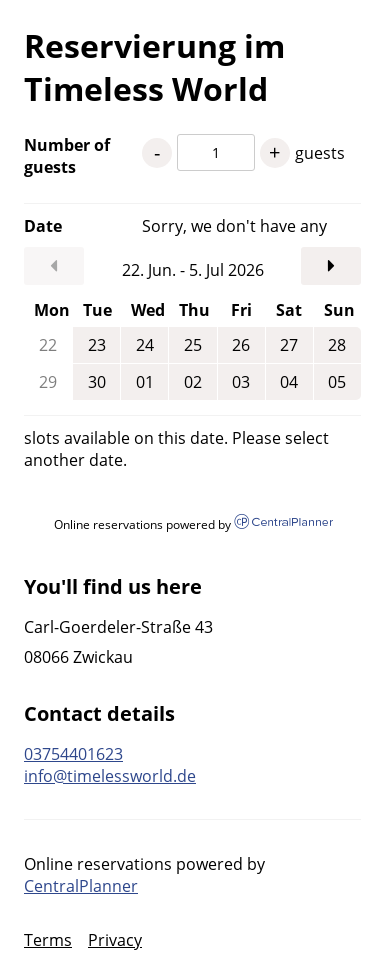 The width and height of the screenshot is (385, 975). What do you see at coordinates (241, 345) in the screenshot?
I see `26 [Friday, Jun 26, 2026]` at bounding box center [241, 345].